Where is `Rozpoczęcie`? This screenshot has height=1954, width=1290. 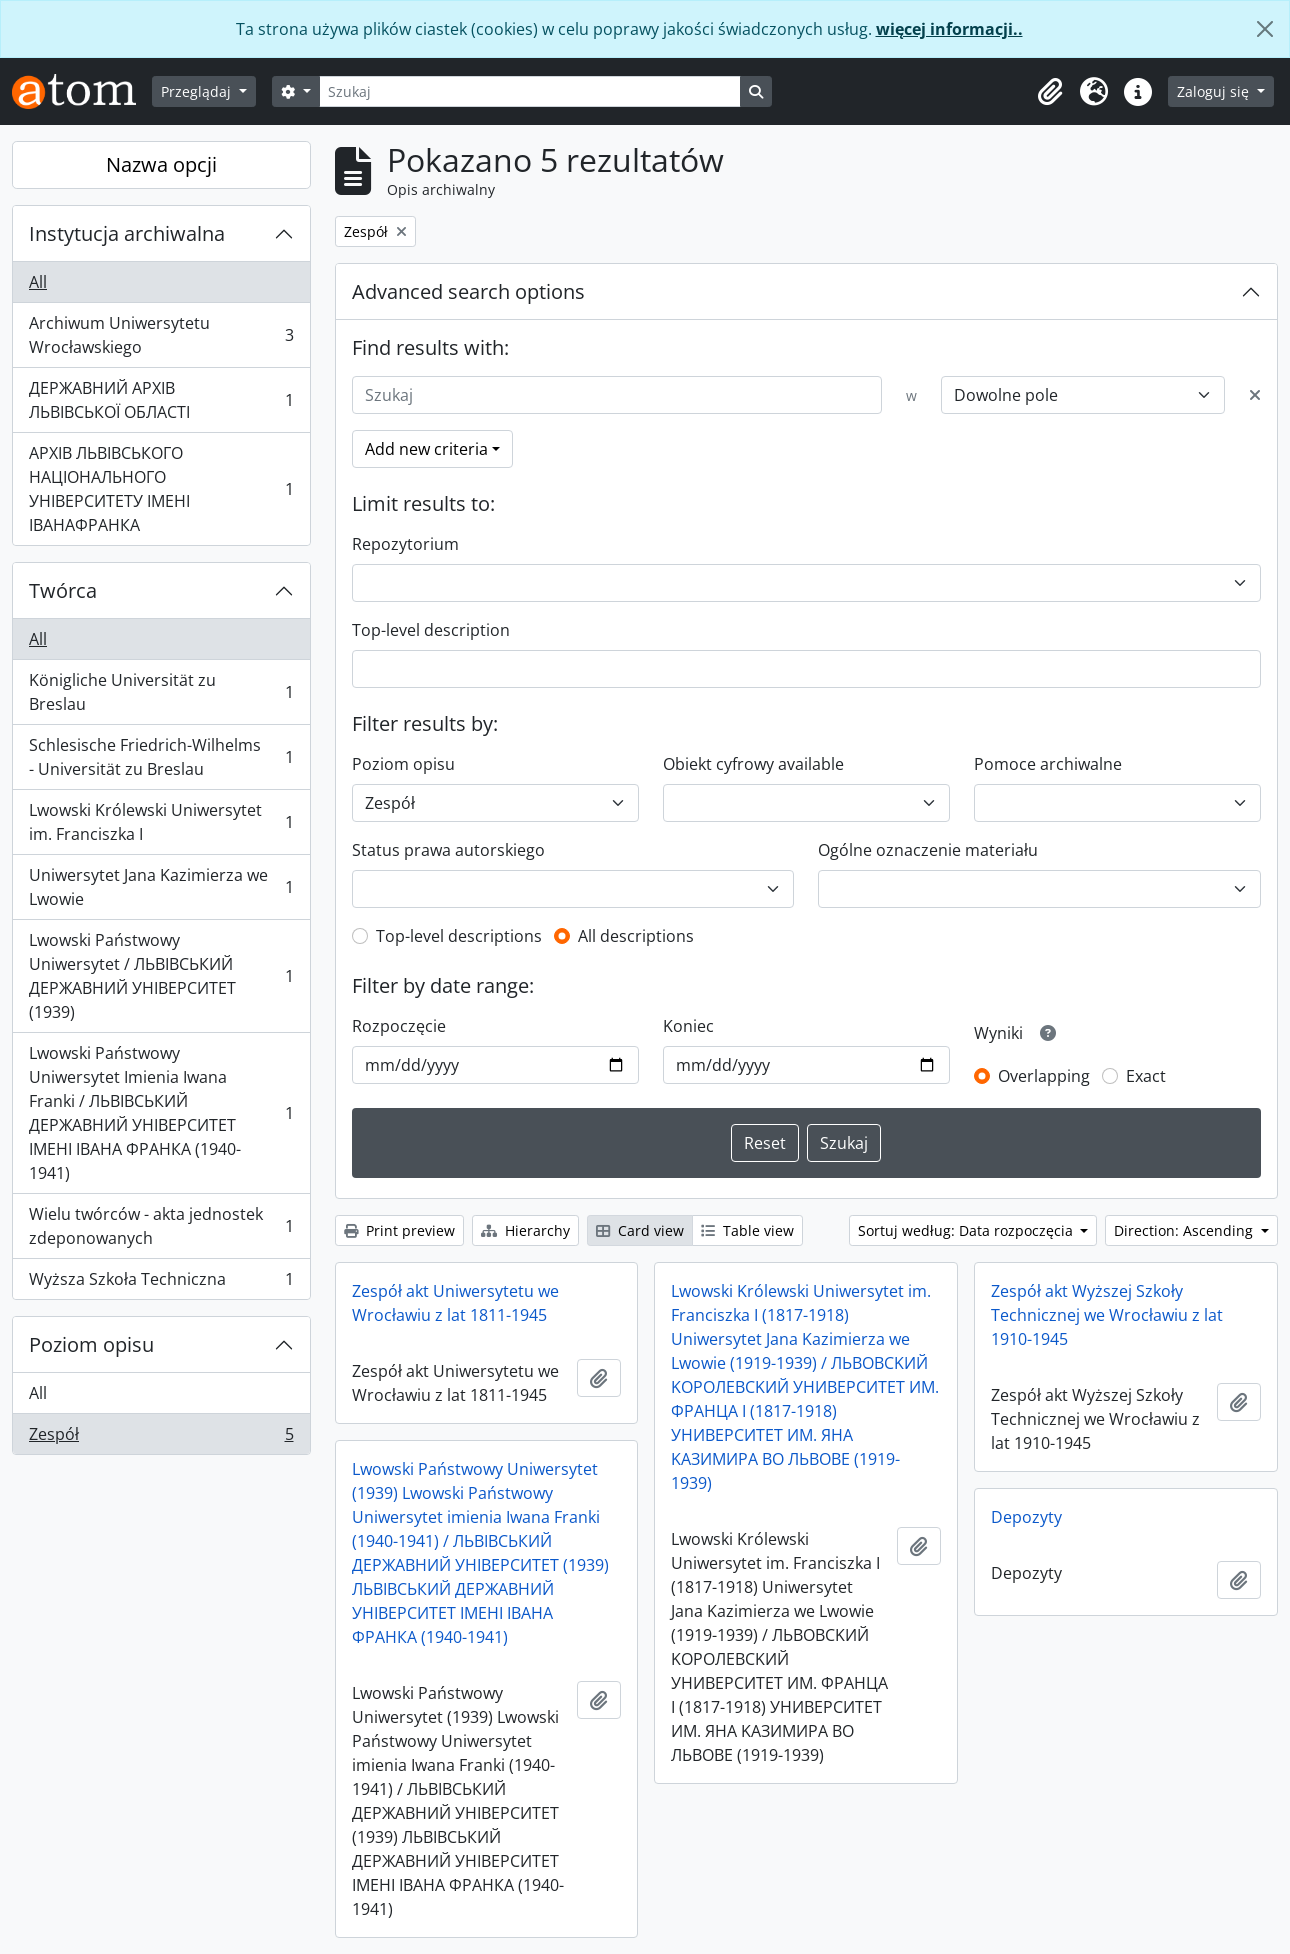
Rozpoczęcie is located at coordinates (399, 1026).